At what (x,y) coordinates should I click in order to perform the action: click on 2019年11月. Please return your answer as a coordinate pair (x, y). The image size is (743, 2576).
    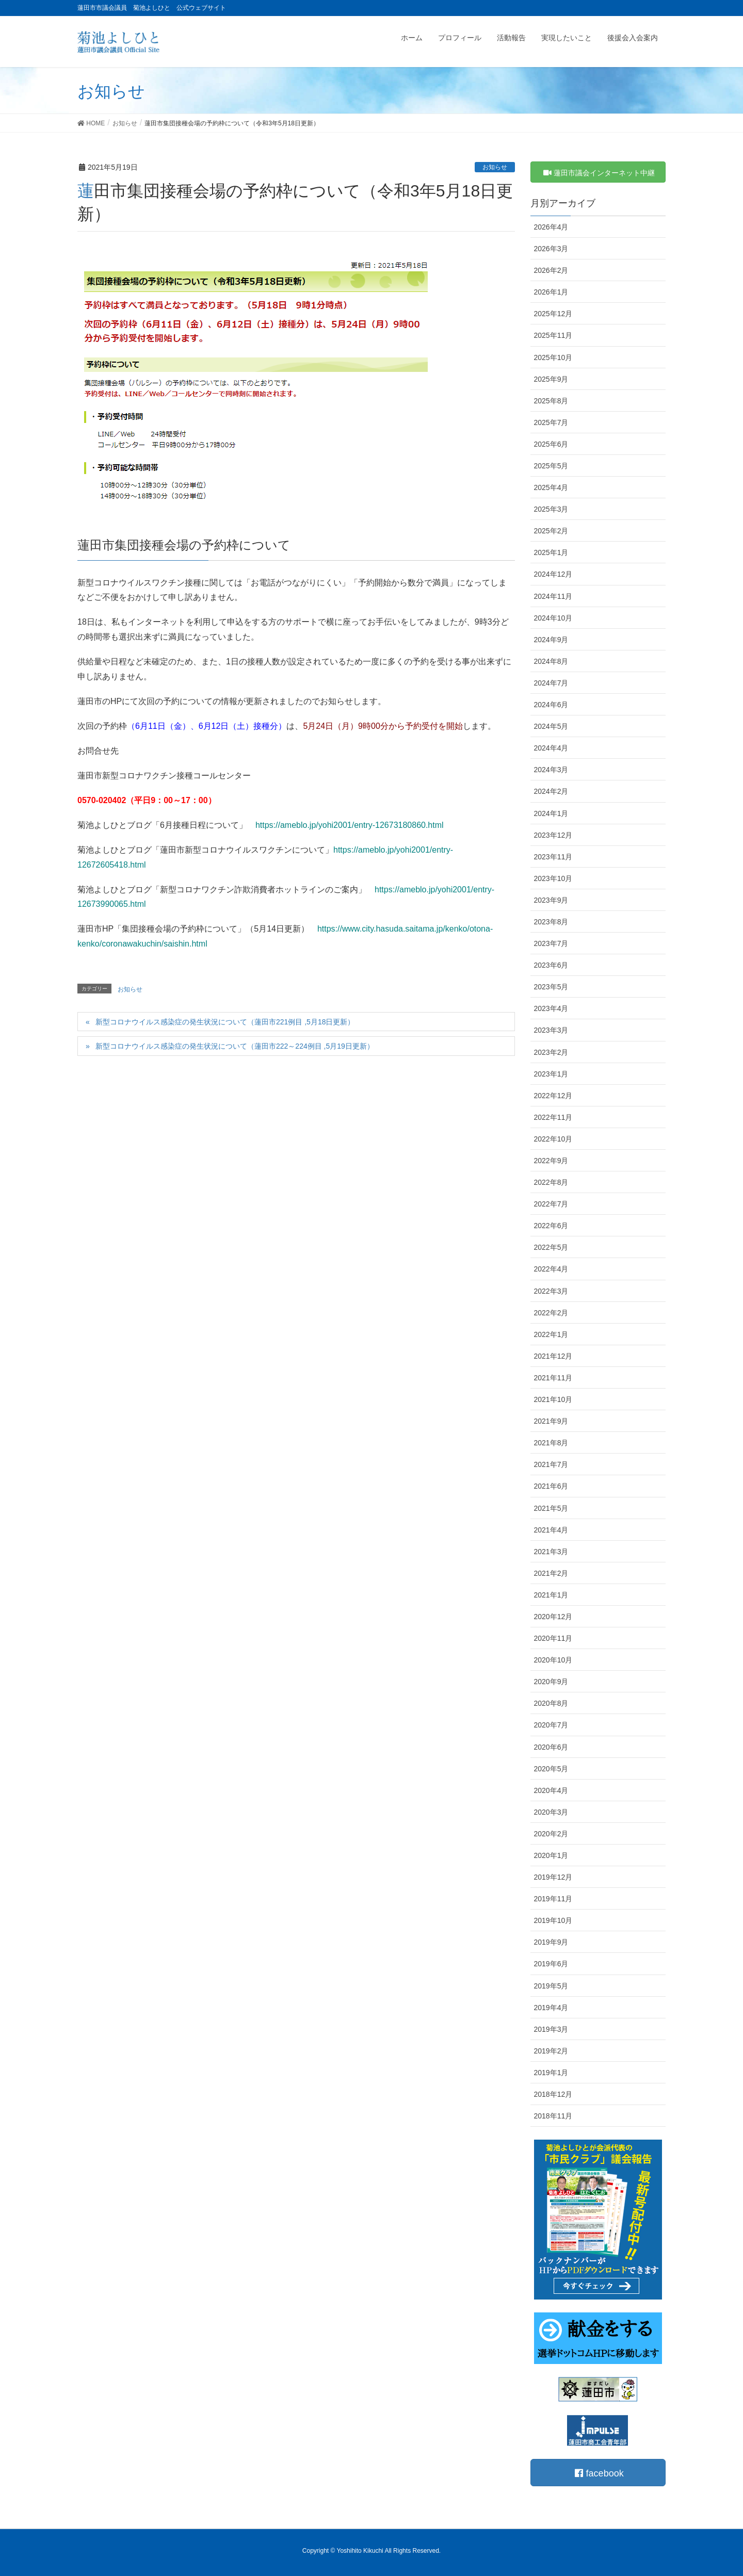
    Looking at the image, I should click on (553, 1899).